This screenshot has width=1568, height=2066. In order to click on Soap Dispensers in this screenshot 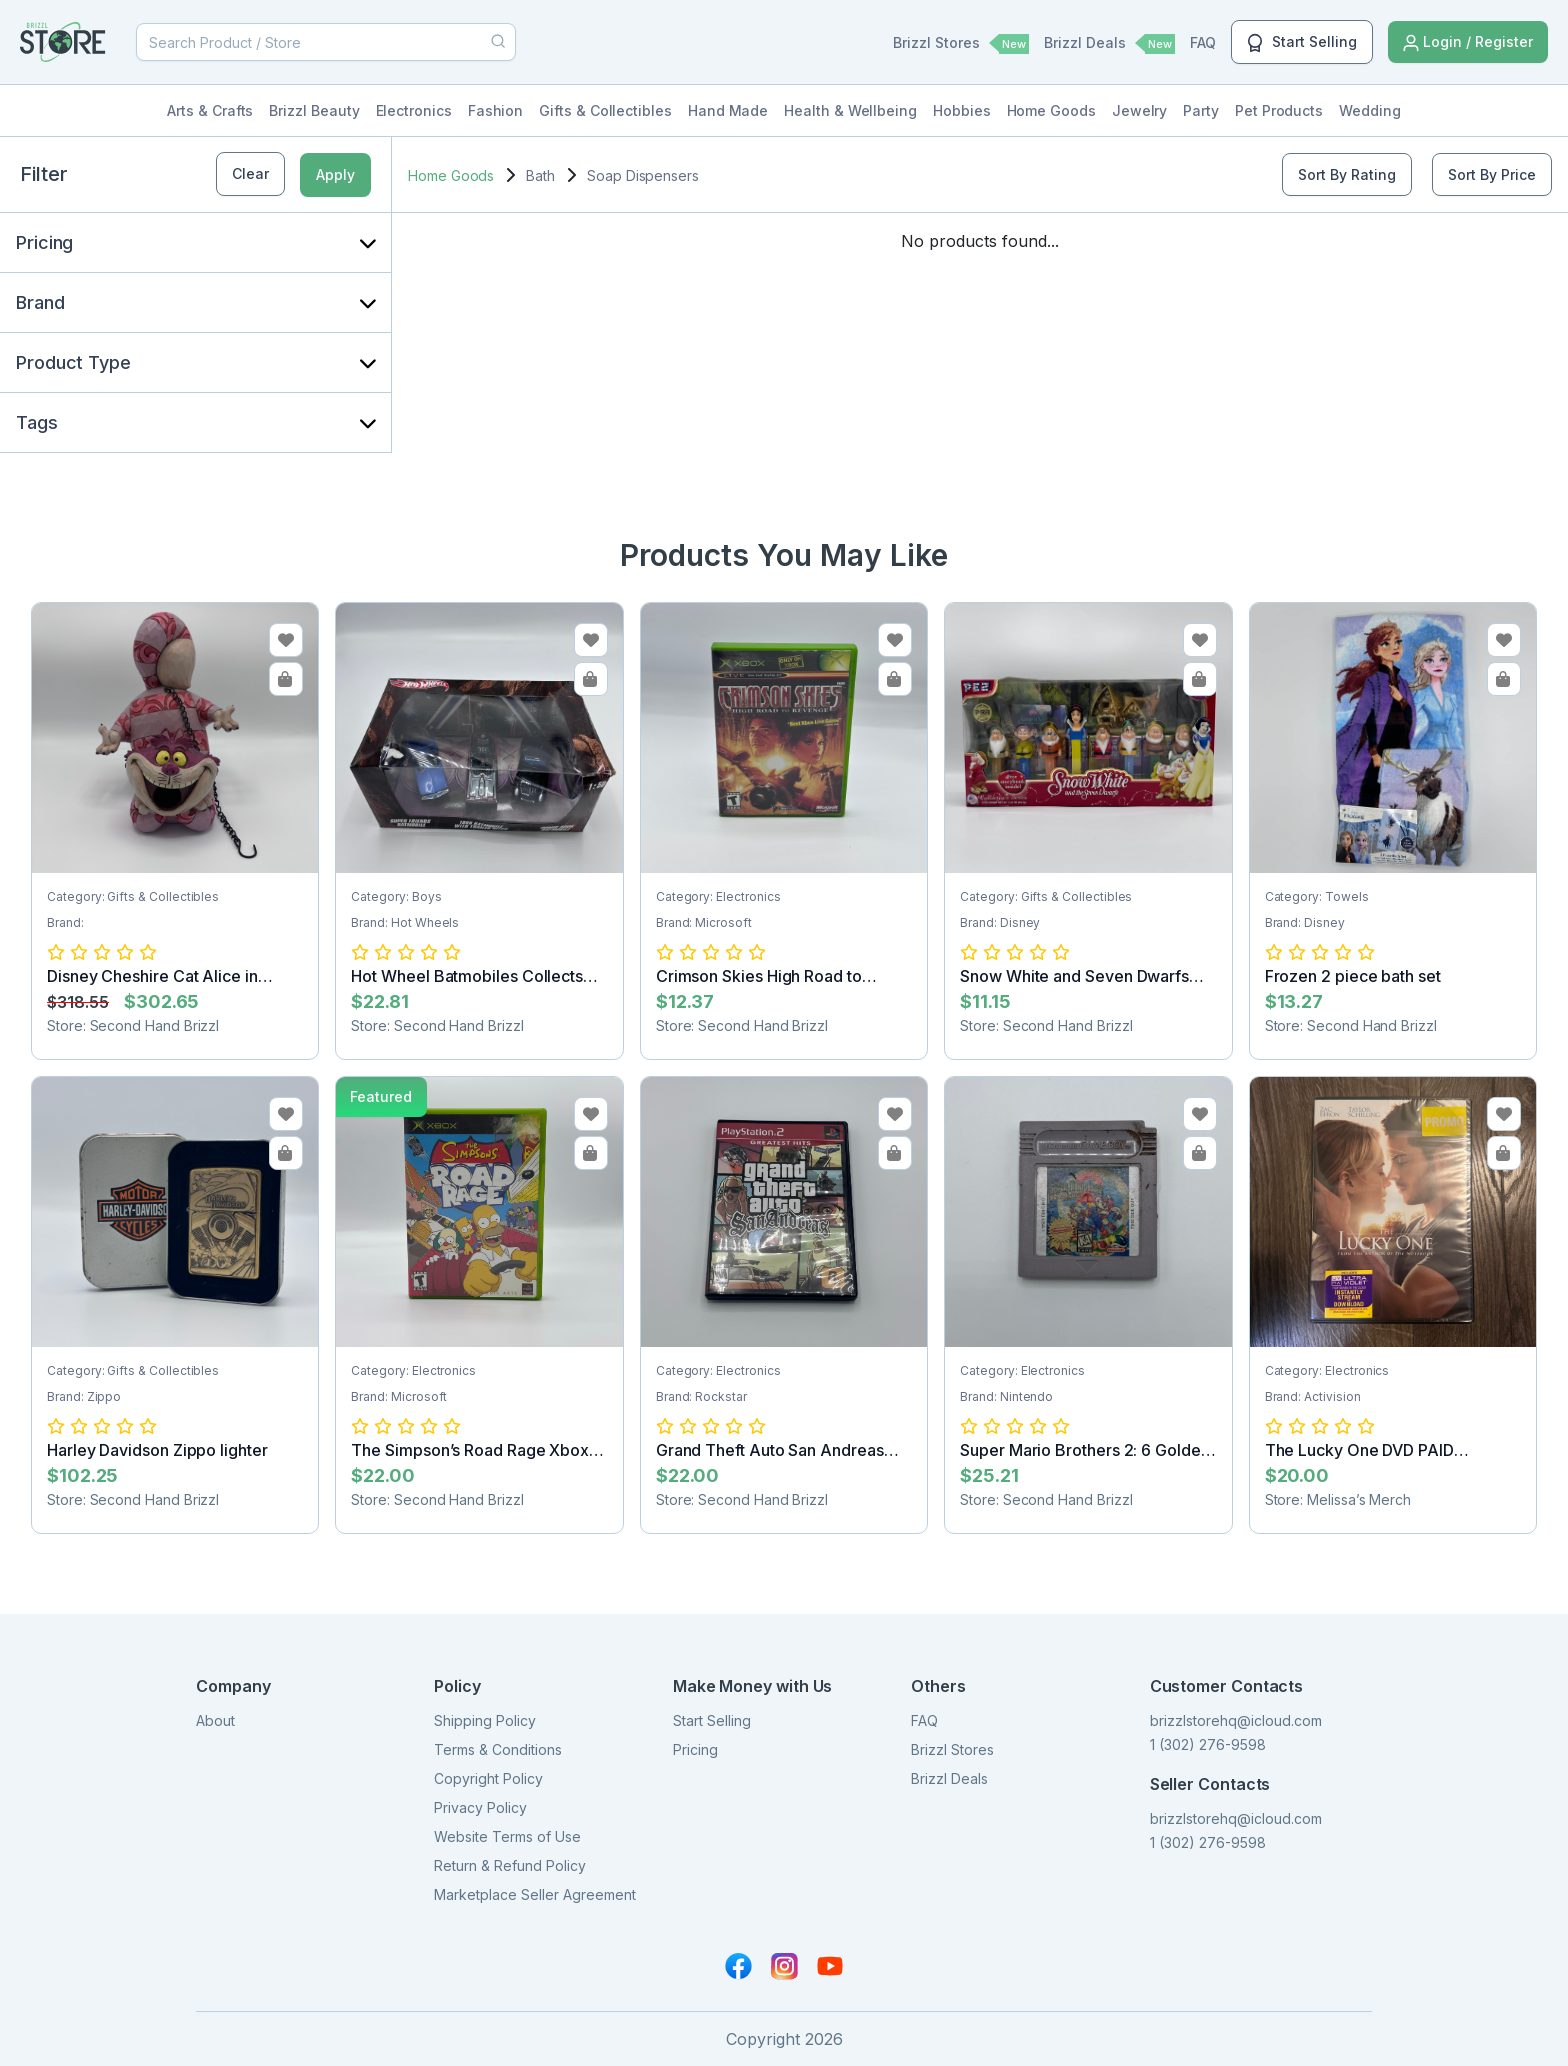, I will do `click(643, 175)`.